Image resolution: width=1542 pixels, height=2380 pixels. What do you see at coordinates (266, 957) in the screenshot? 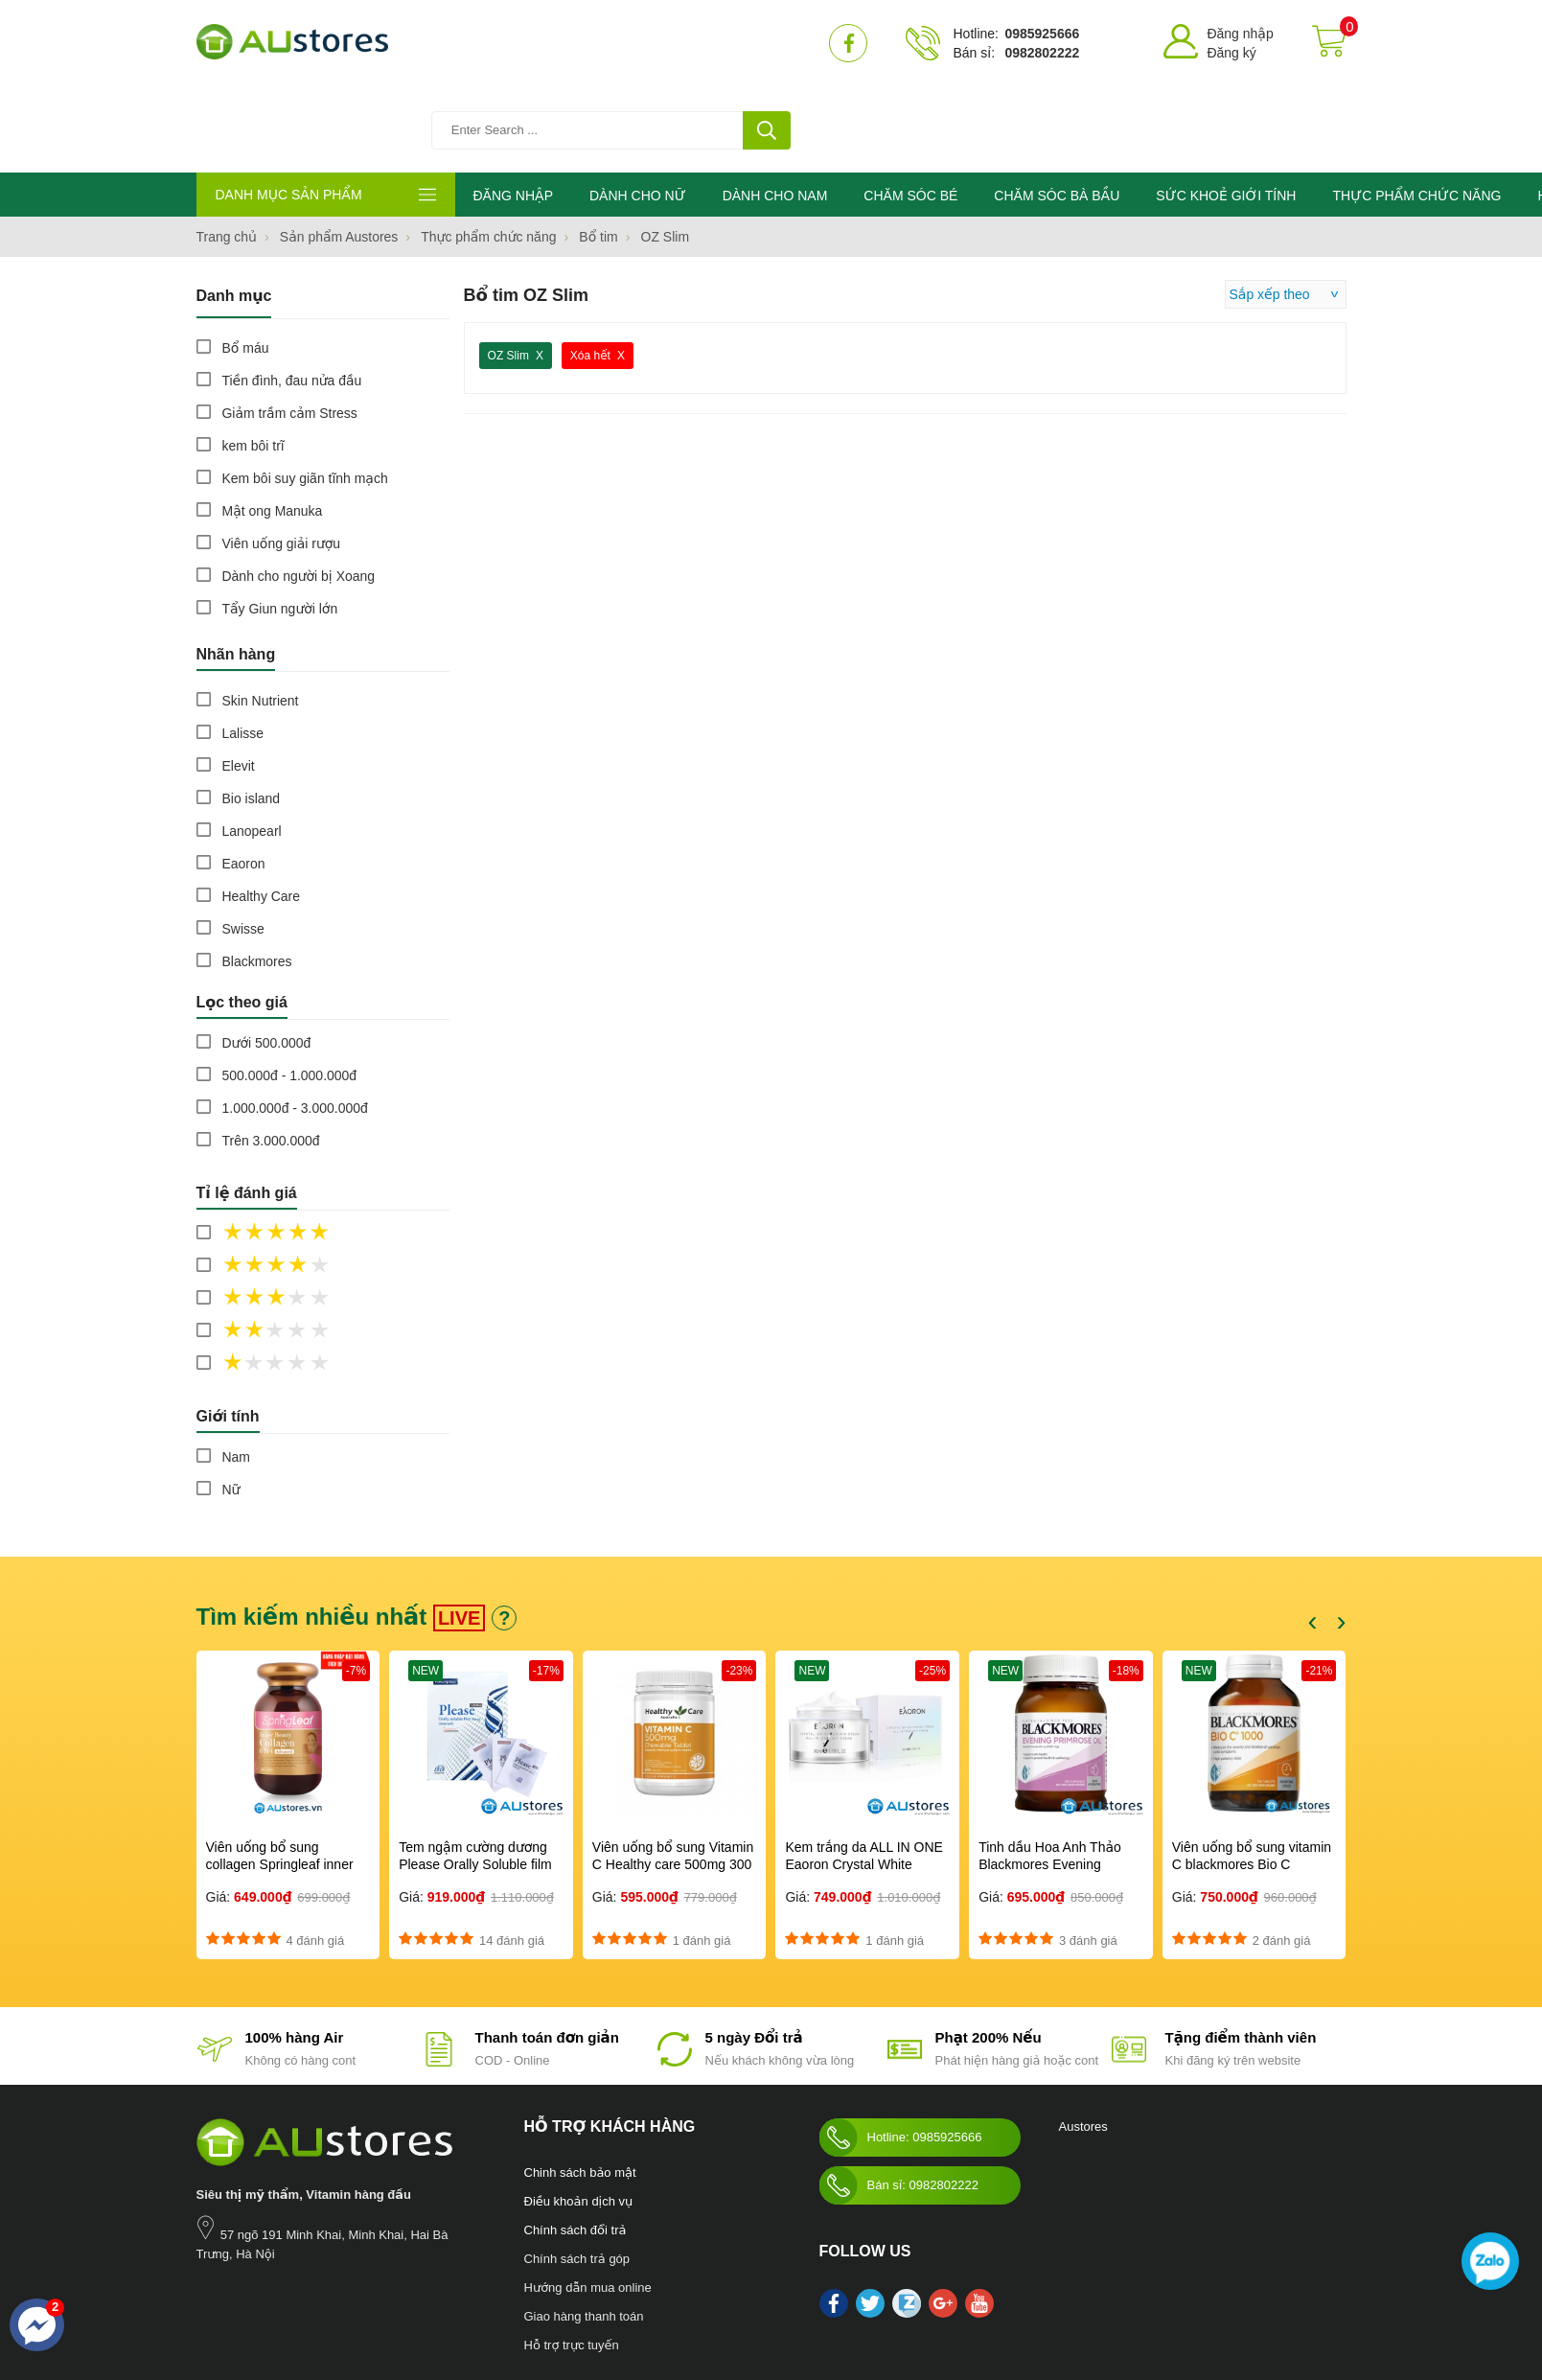
I see `Dưới 500.000đ` at bounding box center [266, 957].